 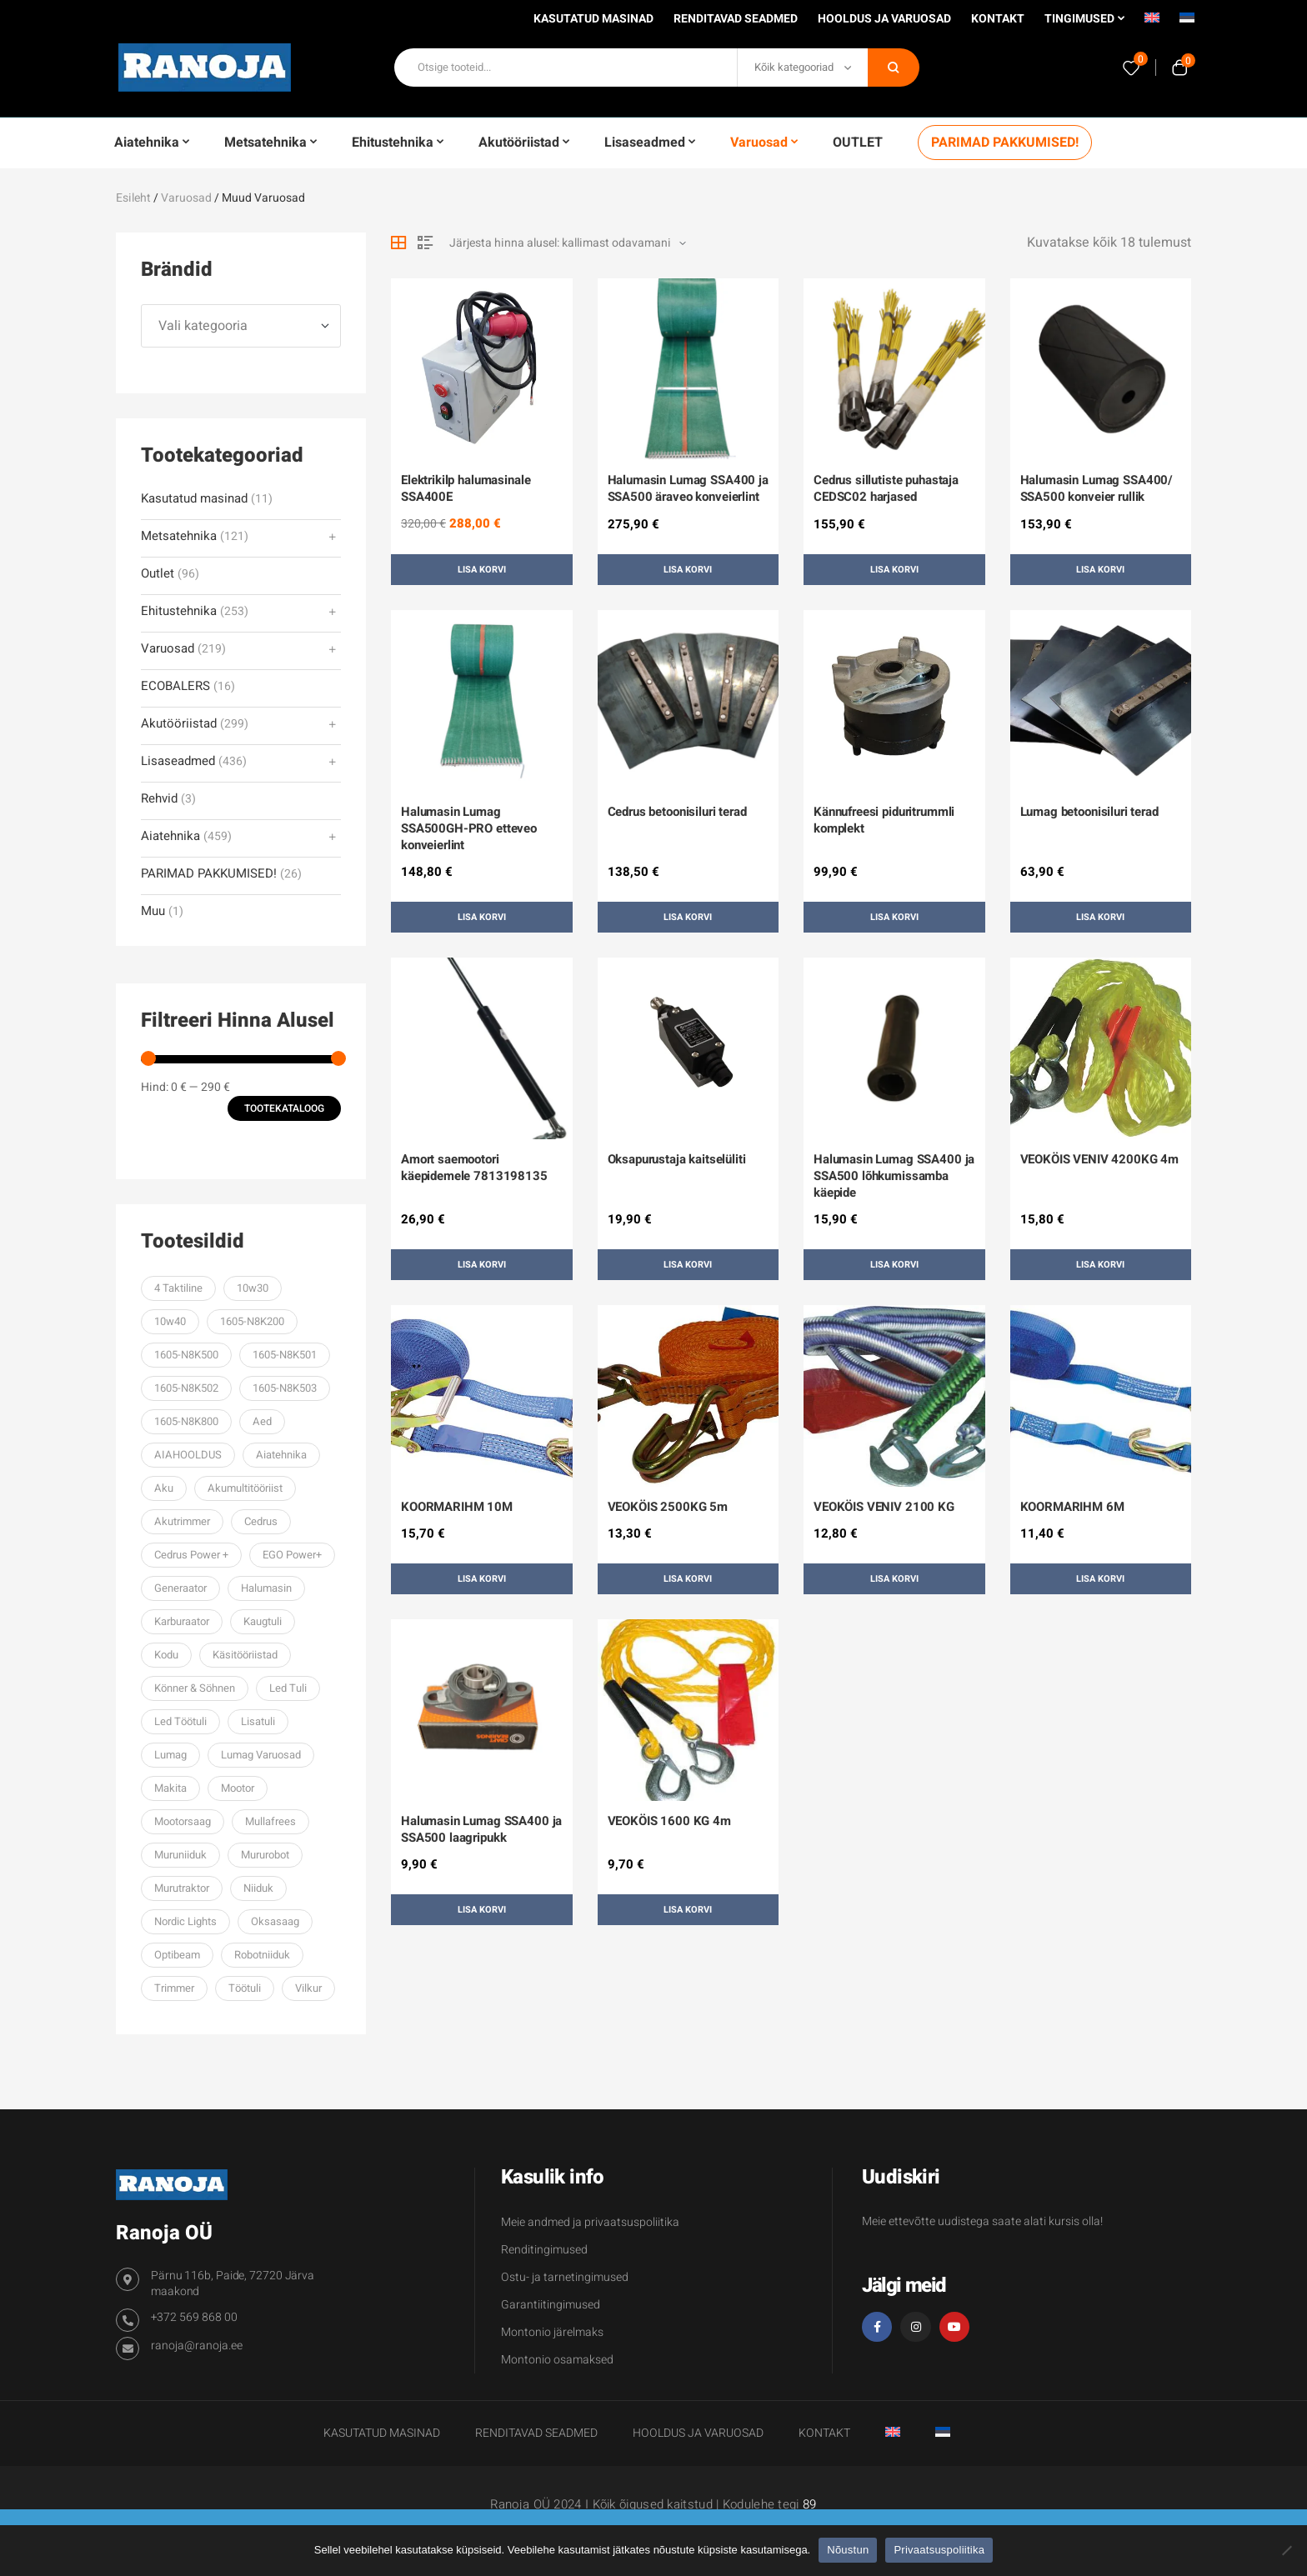 I want to click on Muu, so click(x=153, y=911).